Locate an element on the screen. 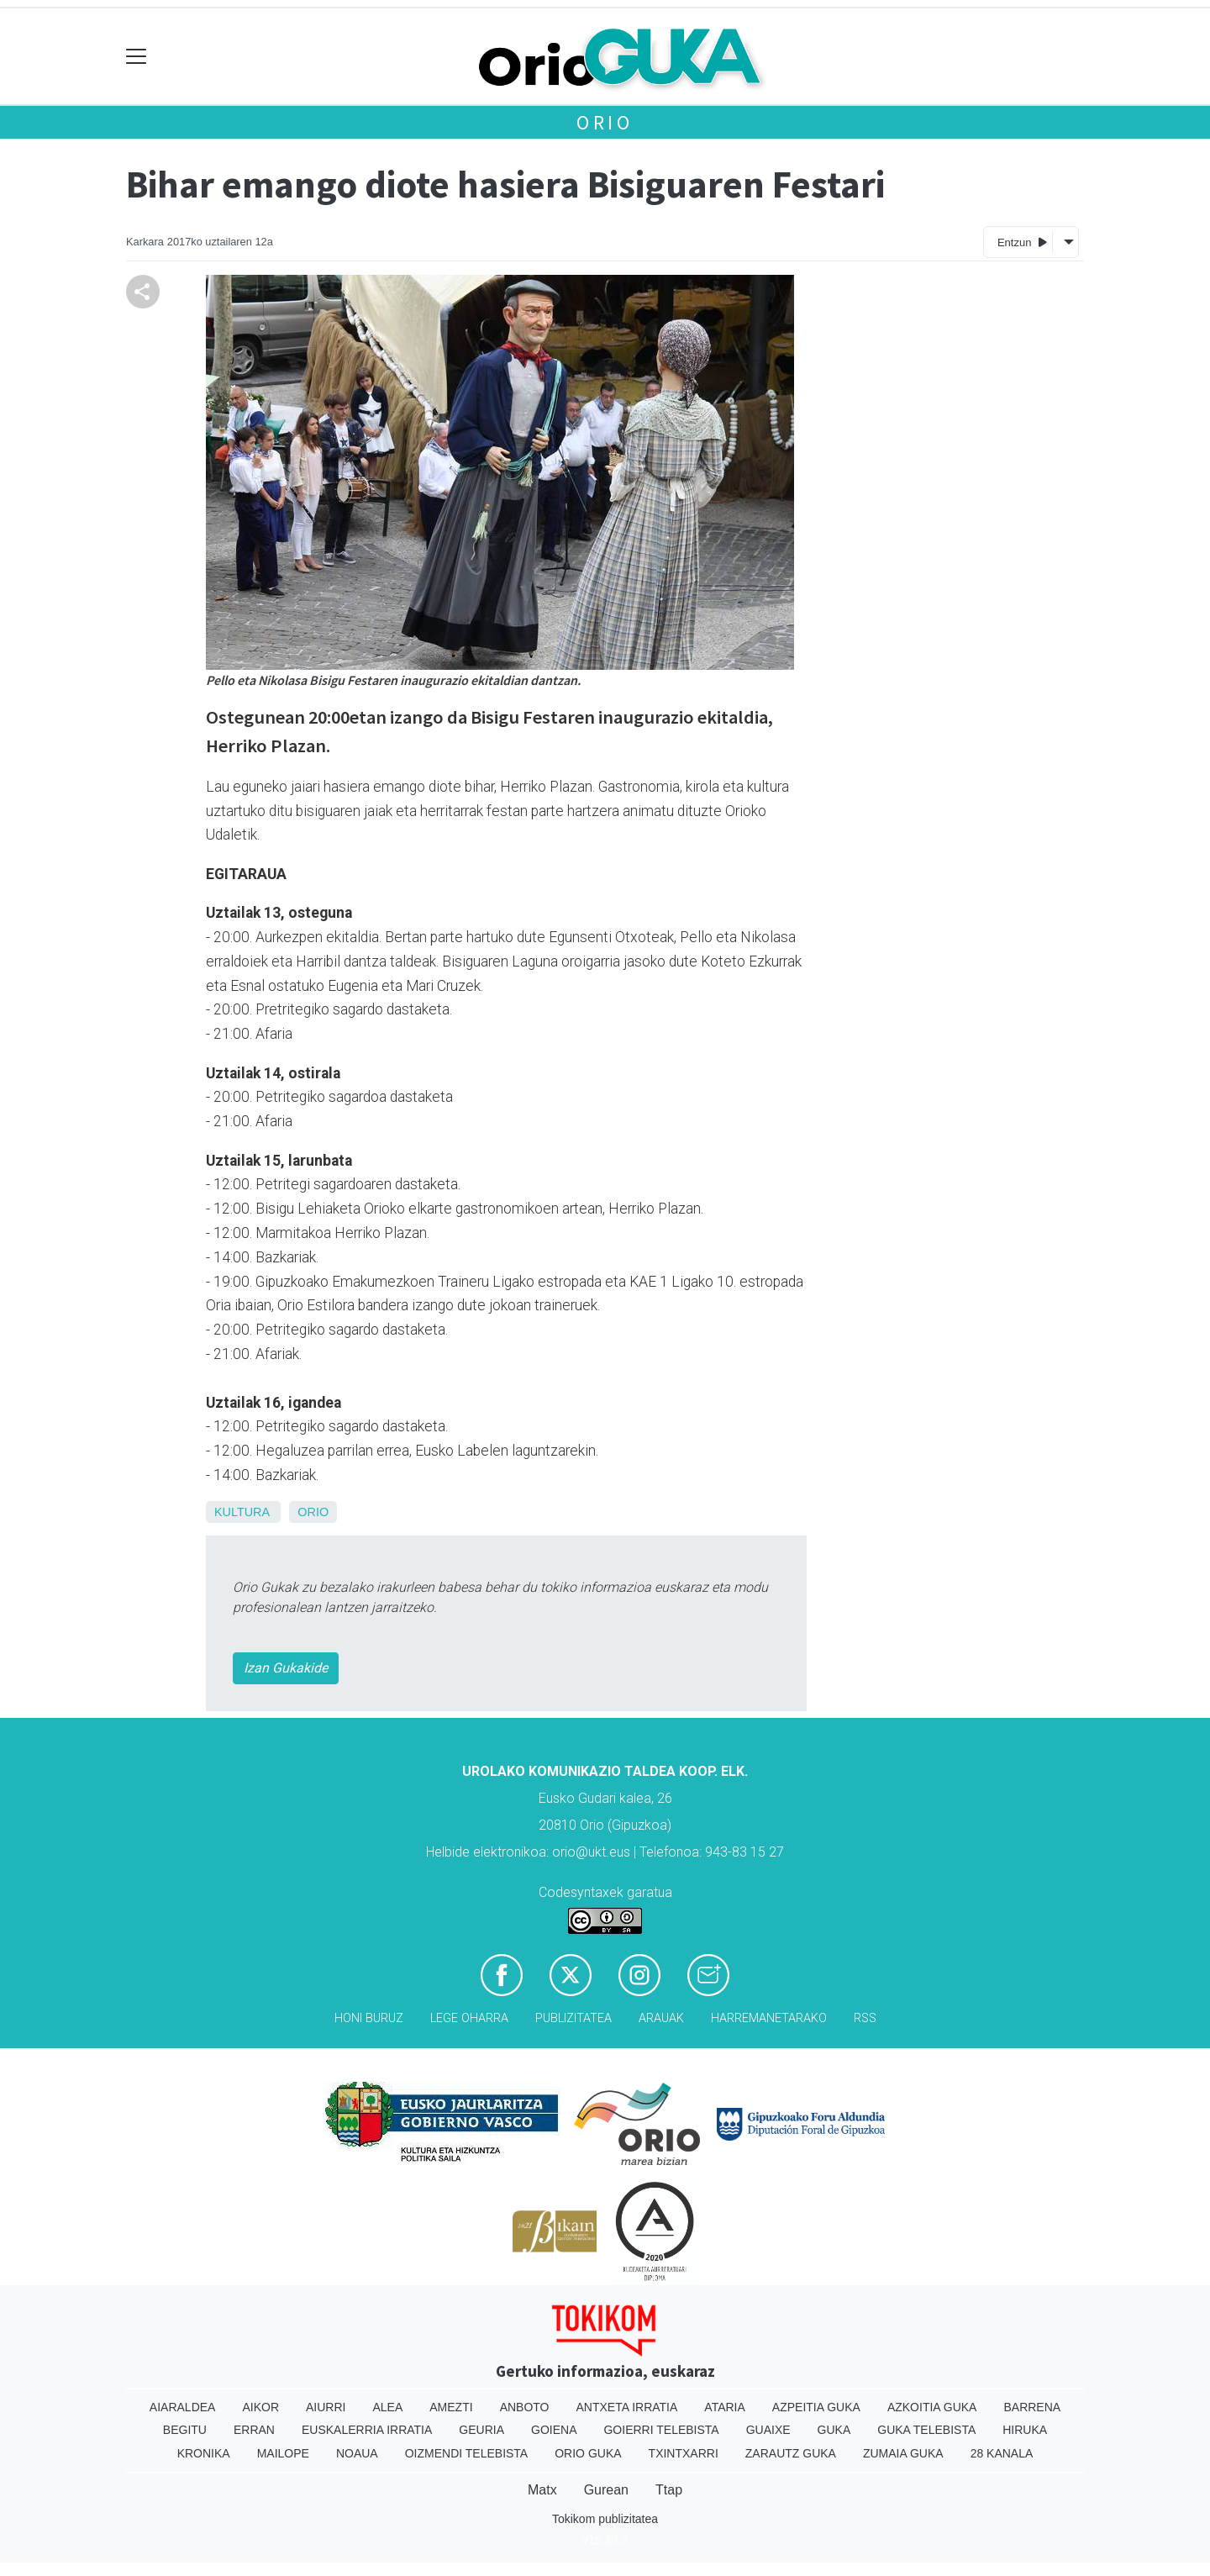 The height and width of the screenshot is (2576, 1210). Entzun is located at coordinates (1022, 241).